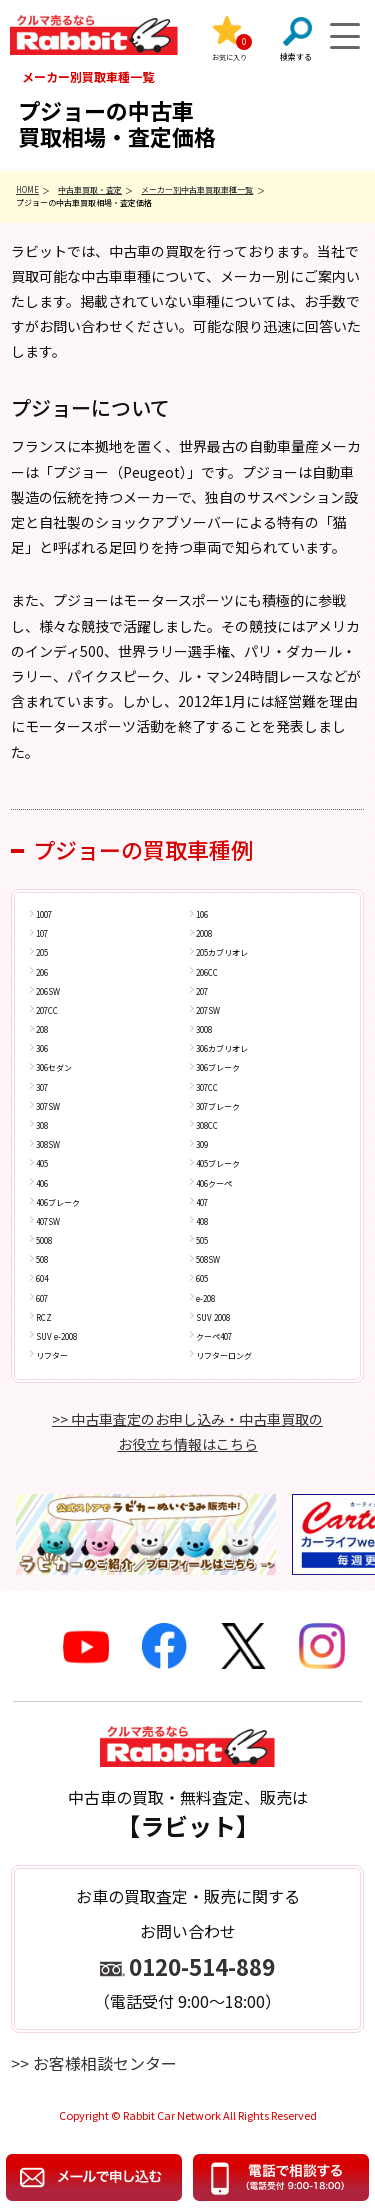 The width and height of the screenshot is (375, 2209). I want to click on 中古車買取・査定, so click(90, 189).